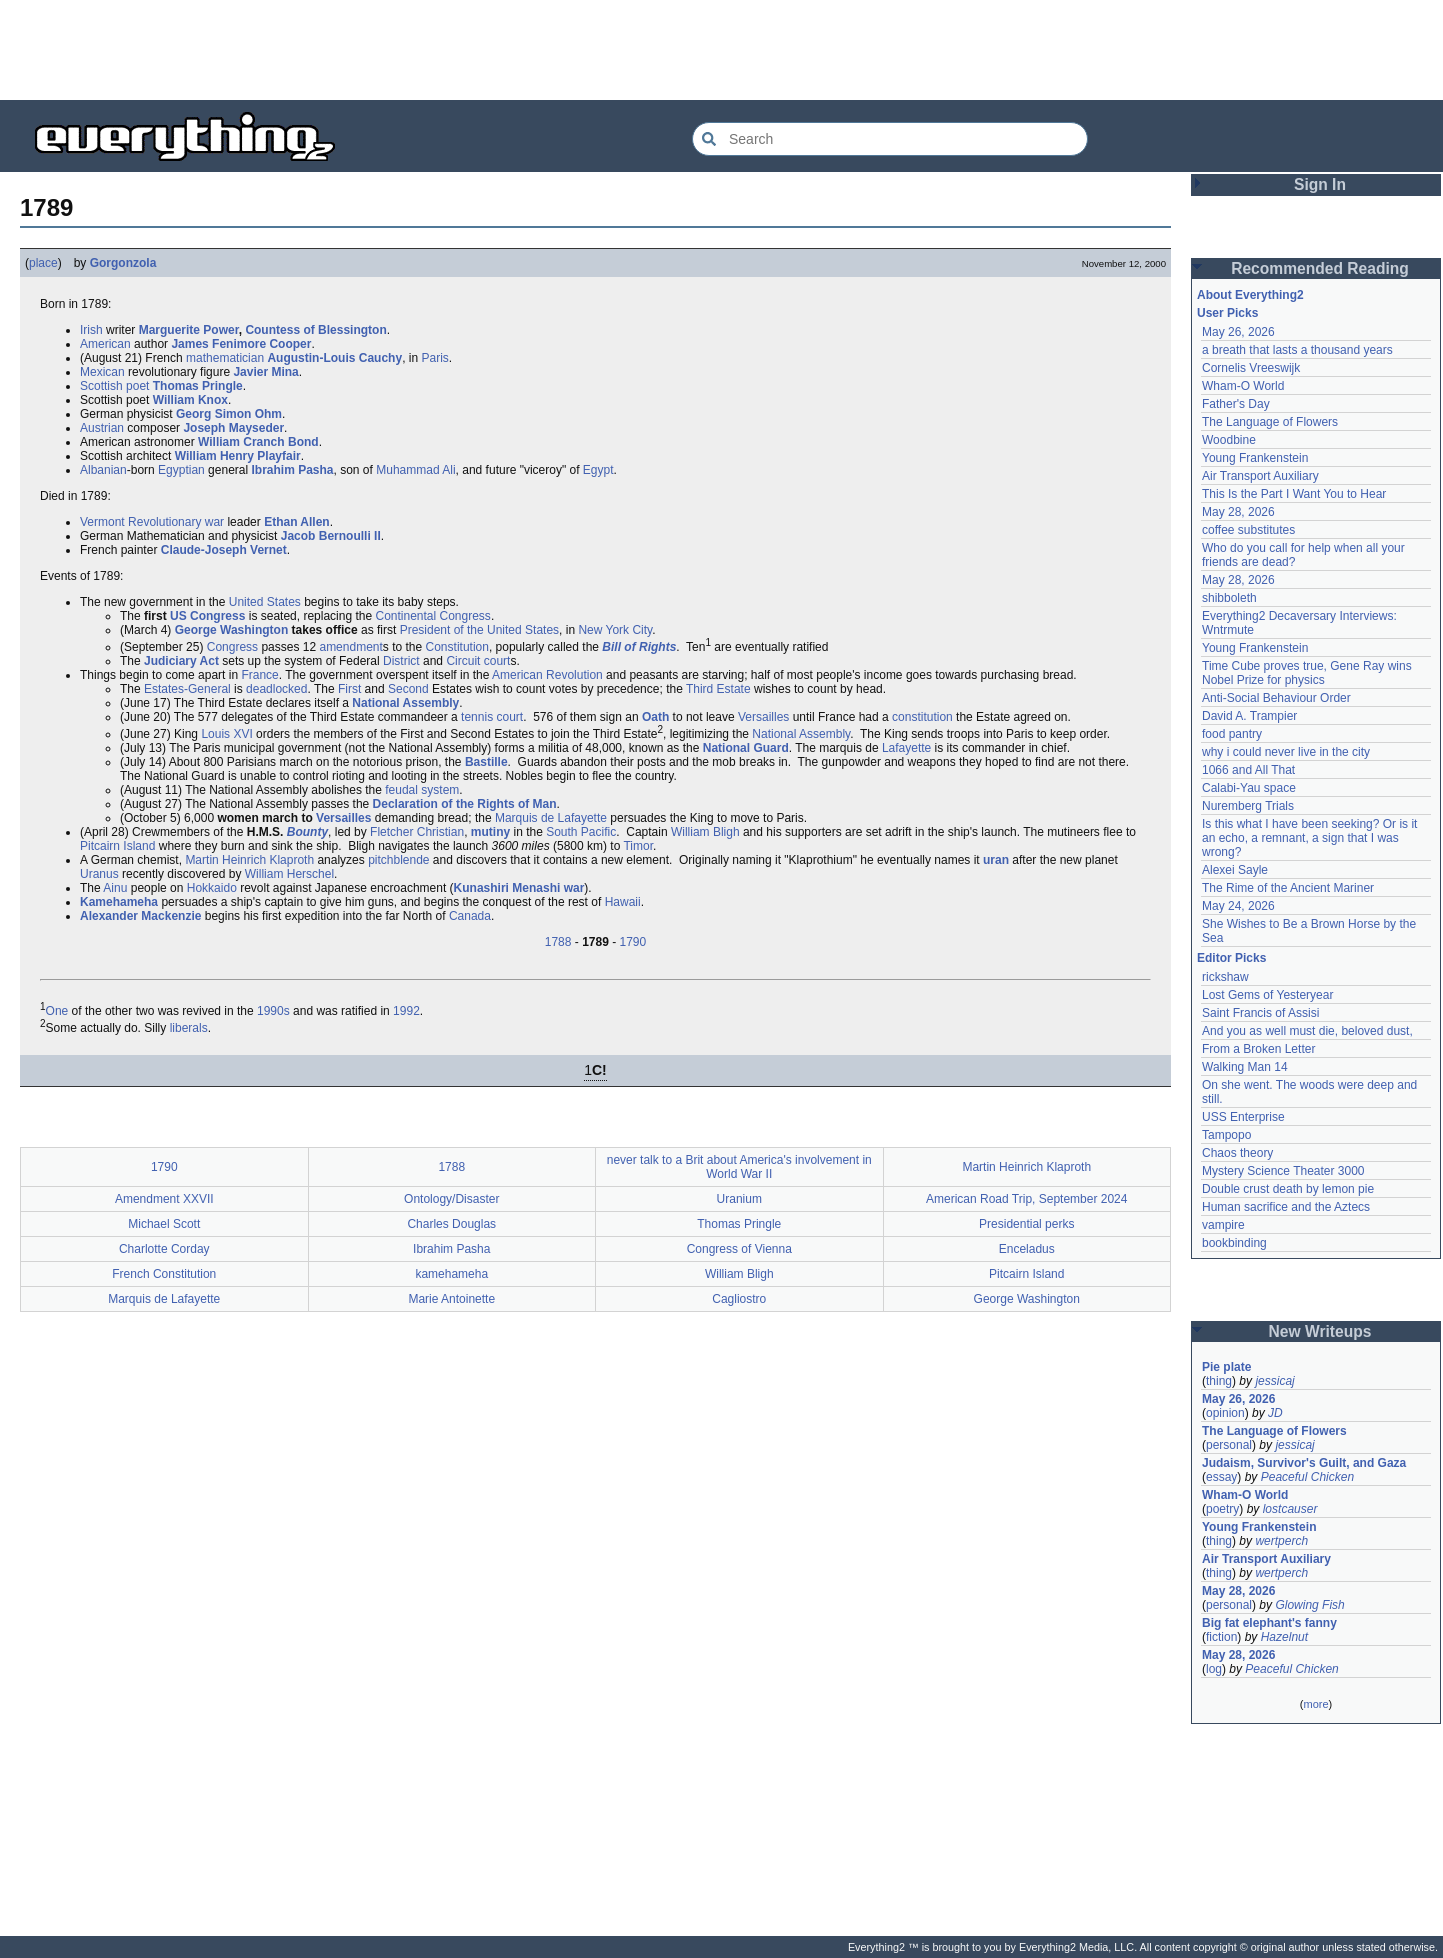  Describe the element at coordinates (1238, 512) in the screenshot. I see `May 28, 2026` at that location.